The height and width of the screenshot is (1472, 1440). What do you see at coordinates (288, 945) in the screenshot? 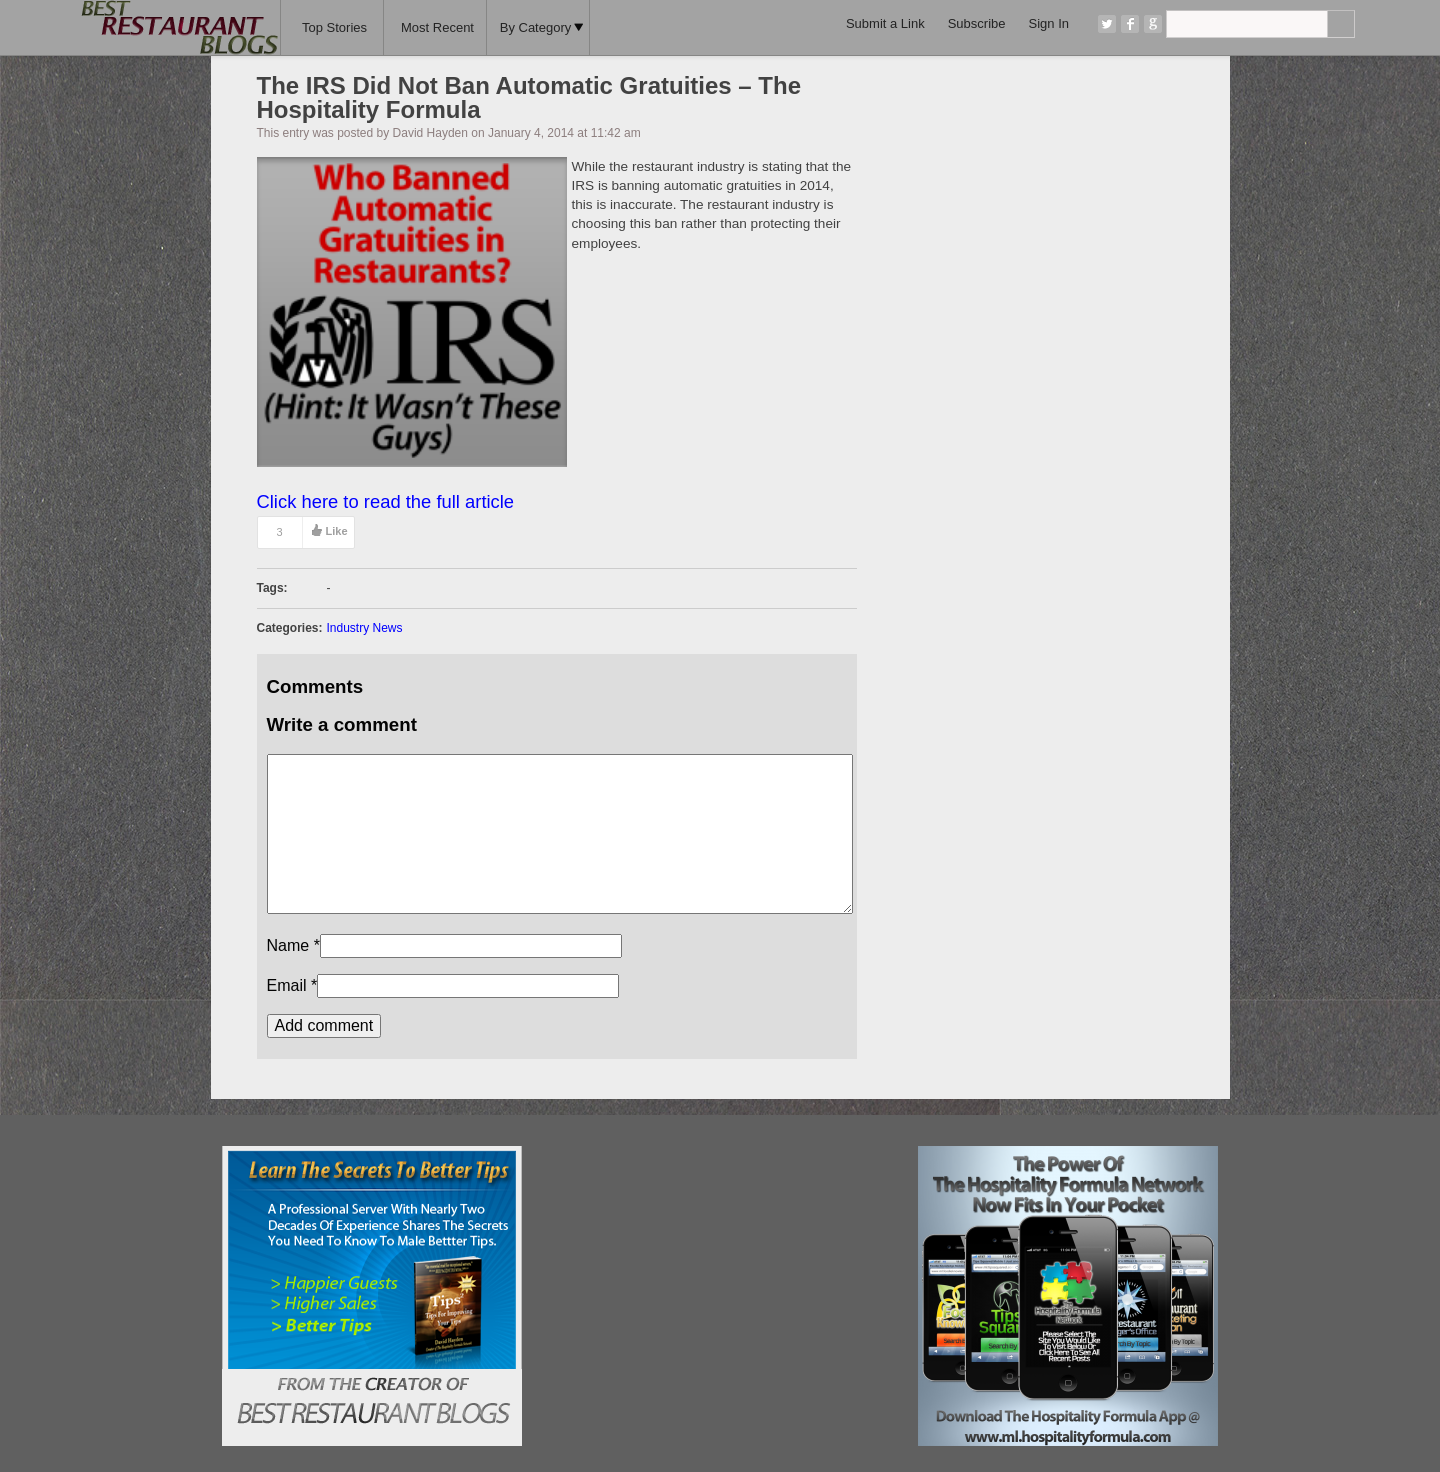
I see `Name` at bounding box center [288, 945].